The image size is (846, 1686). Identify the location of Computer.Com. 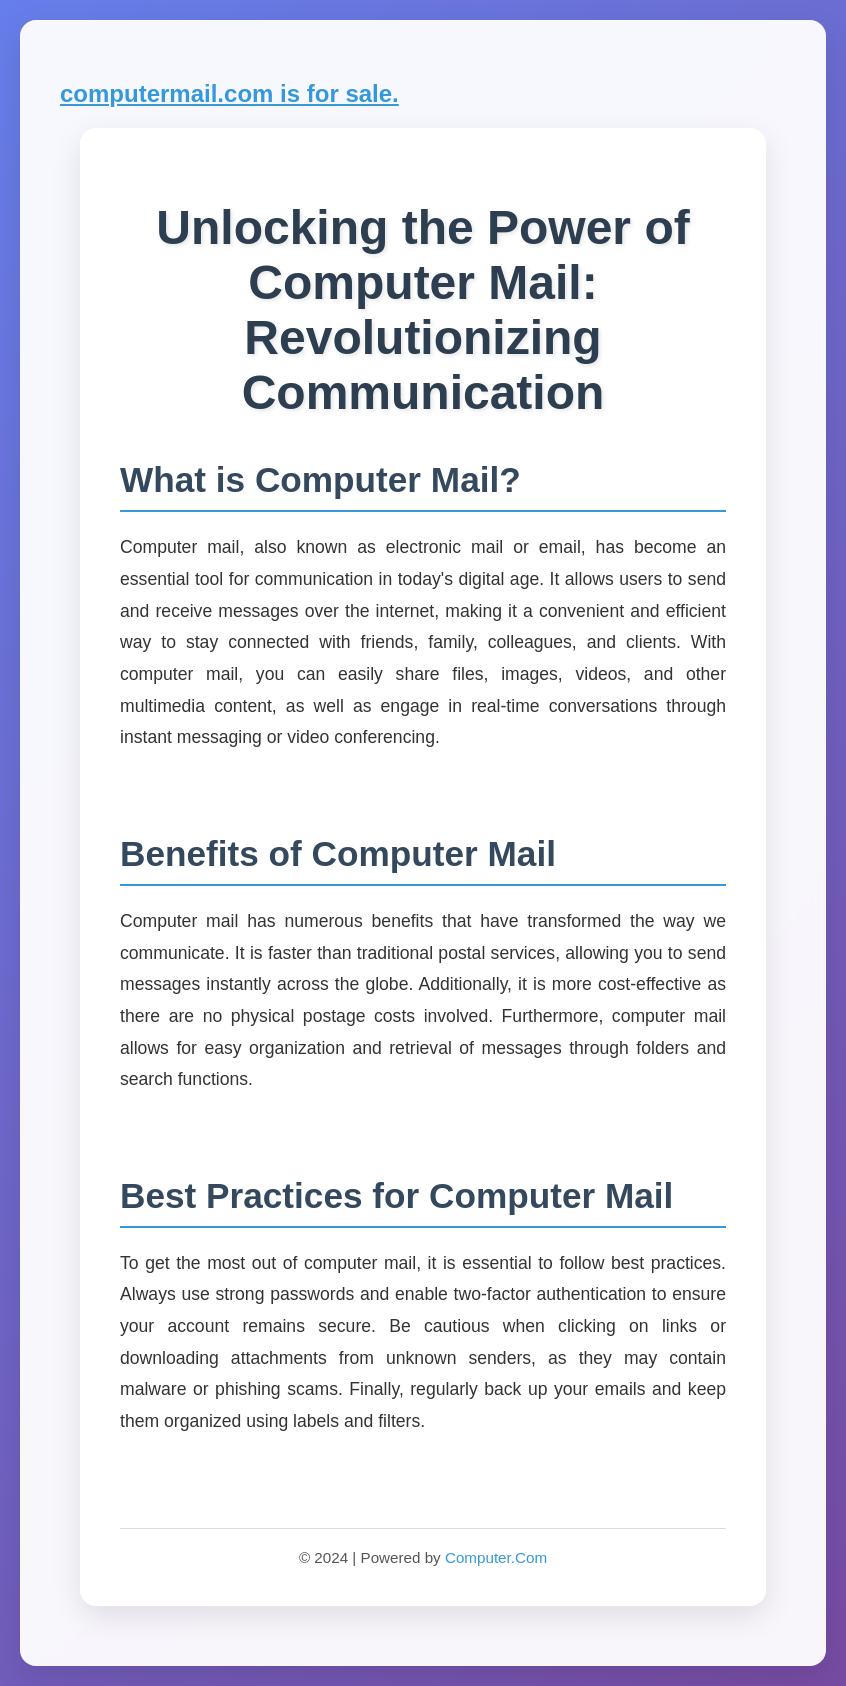
(496, 1557).